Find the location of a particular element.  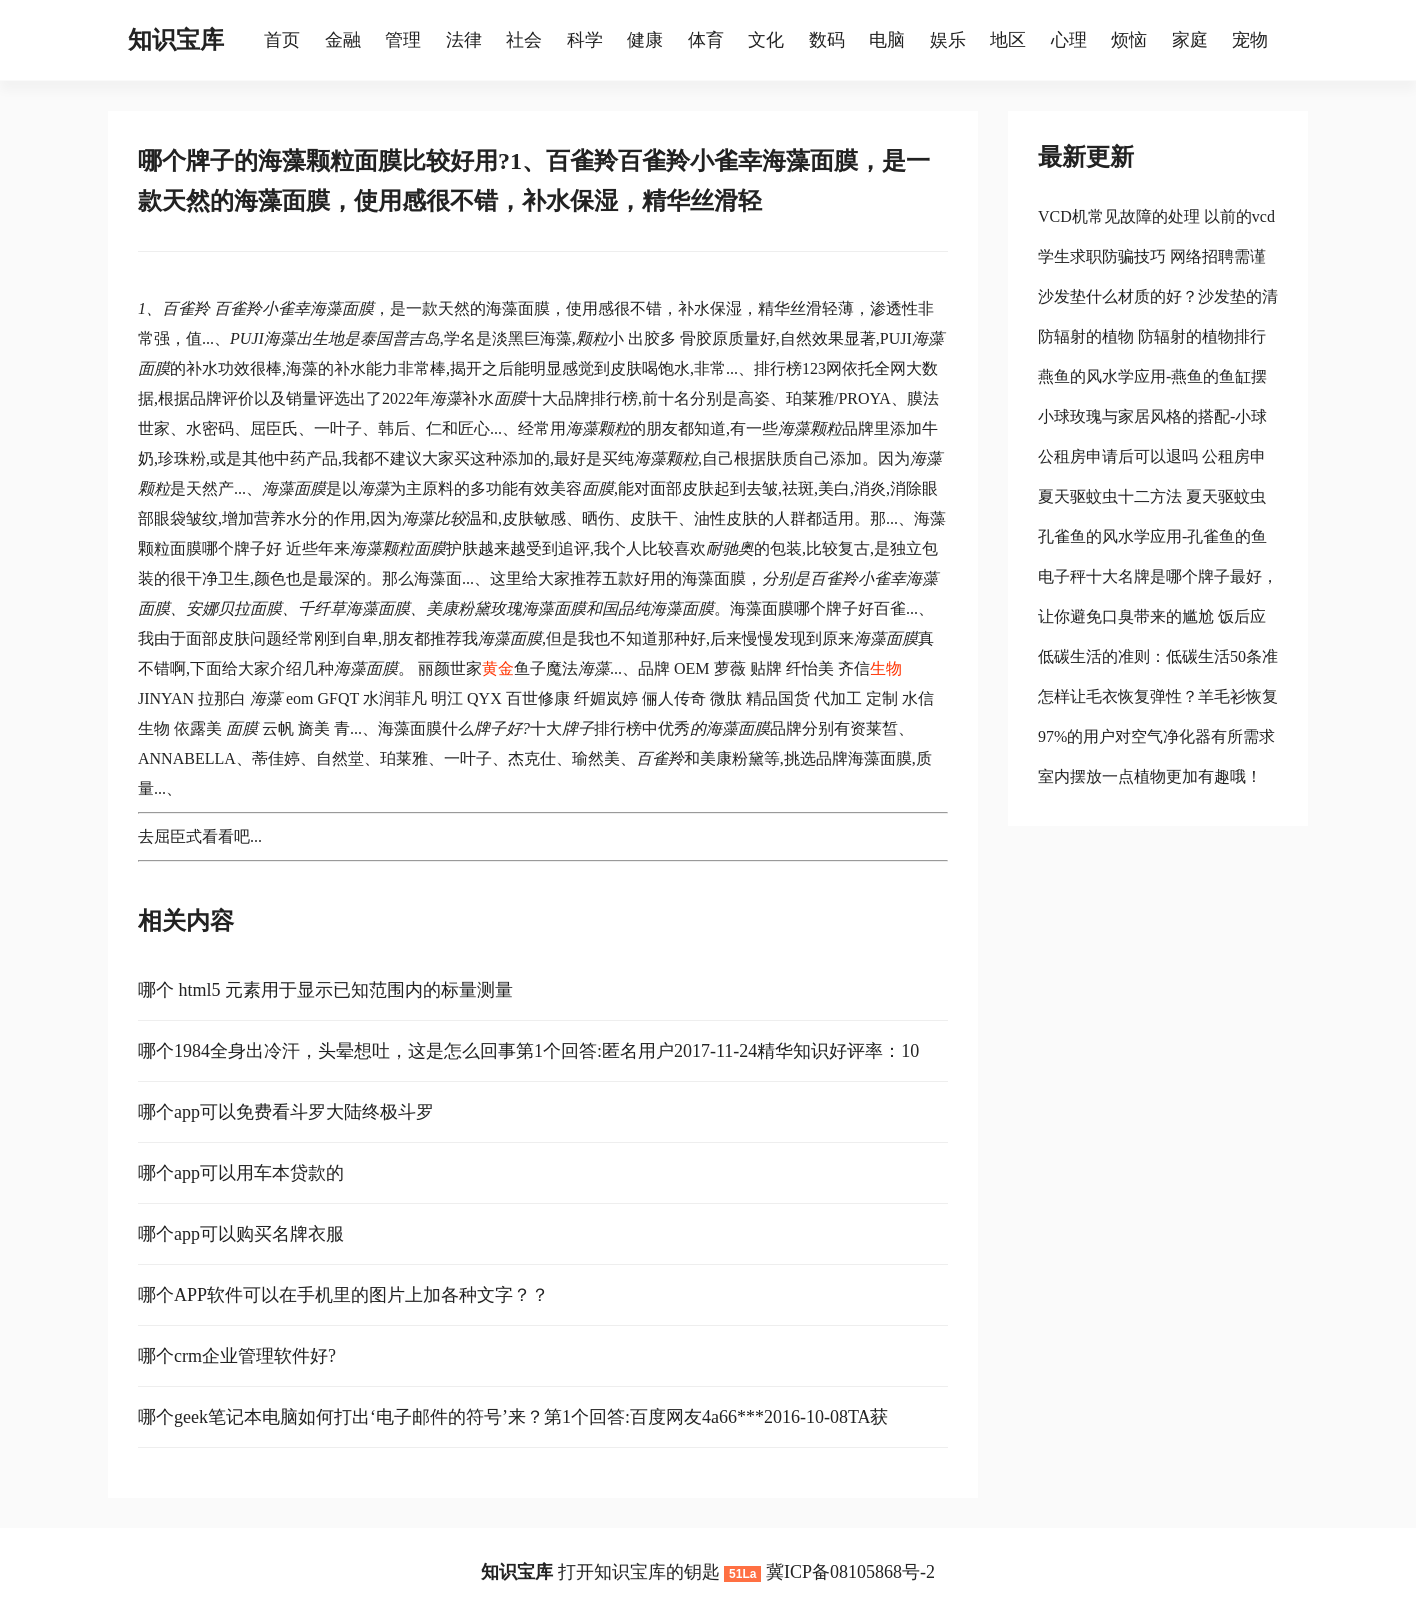

电脑 is located at coordinates (887, 40).